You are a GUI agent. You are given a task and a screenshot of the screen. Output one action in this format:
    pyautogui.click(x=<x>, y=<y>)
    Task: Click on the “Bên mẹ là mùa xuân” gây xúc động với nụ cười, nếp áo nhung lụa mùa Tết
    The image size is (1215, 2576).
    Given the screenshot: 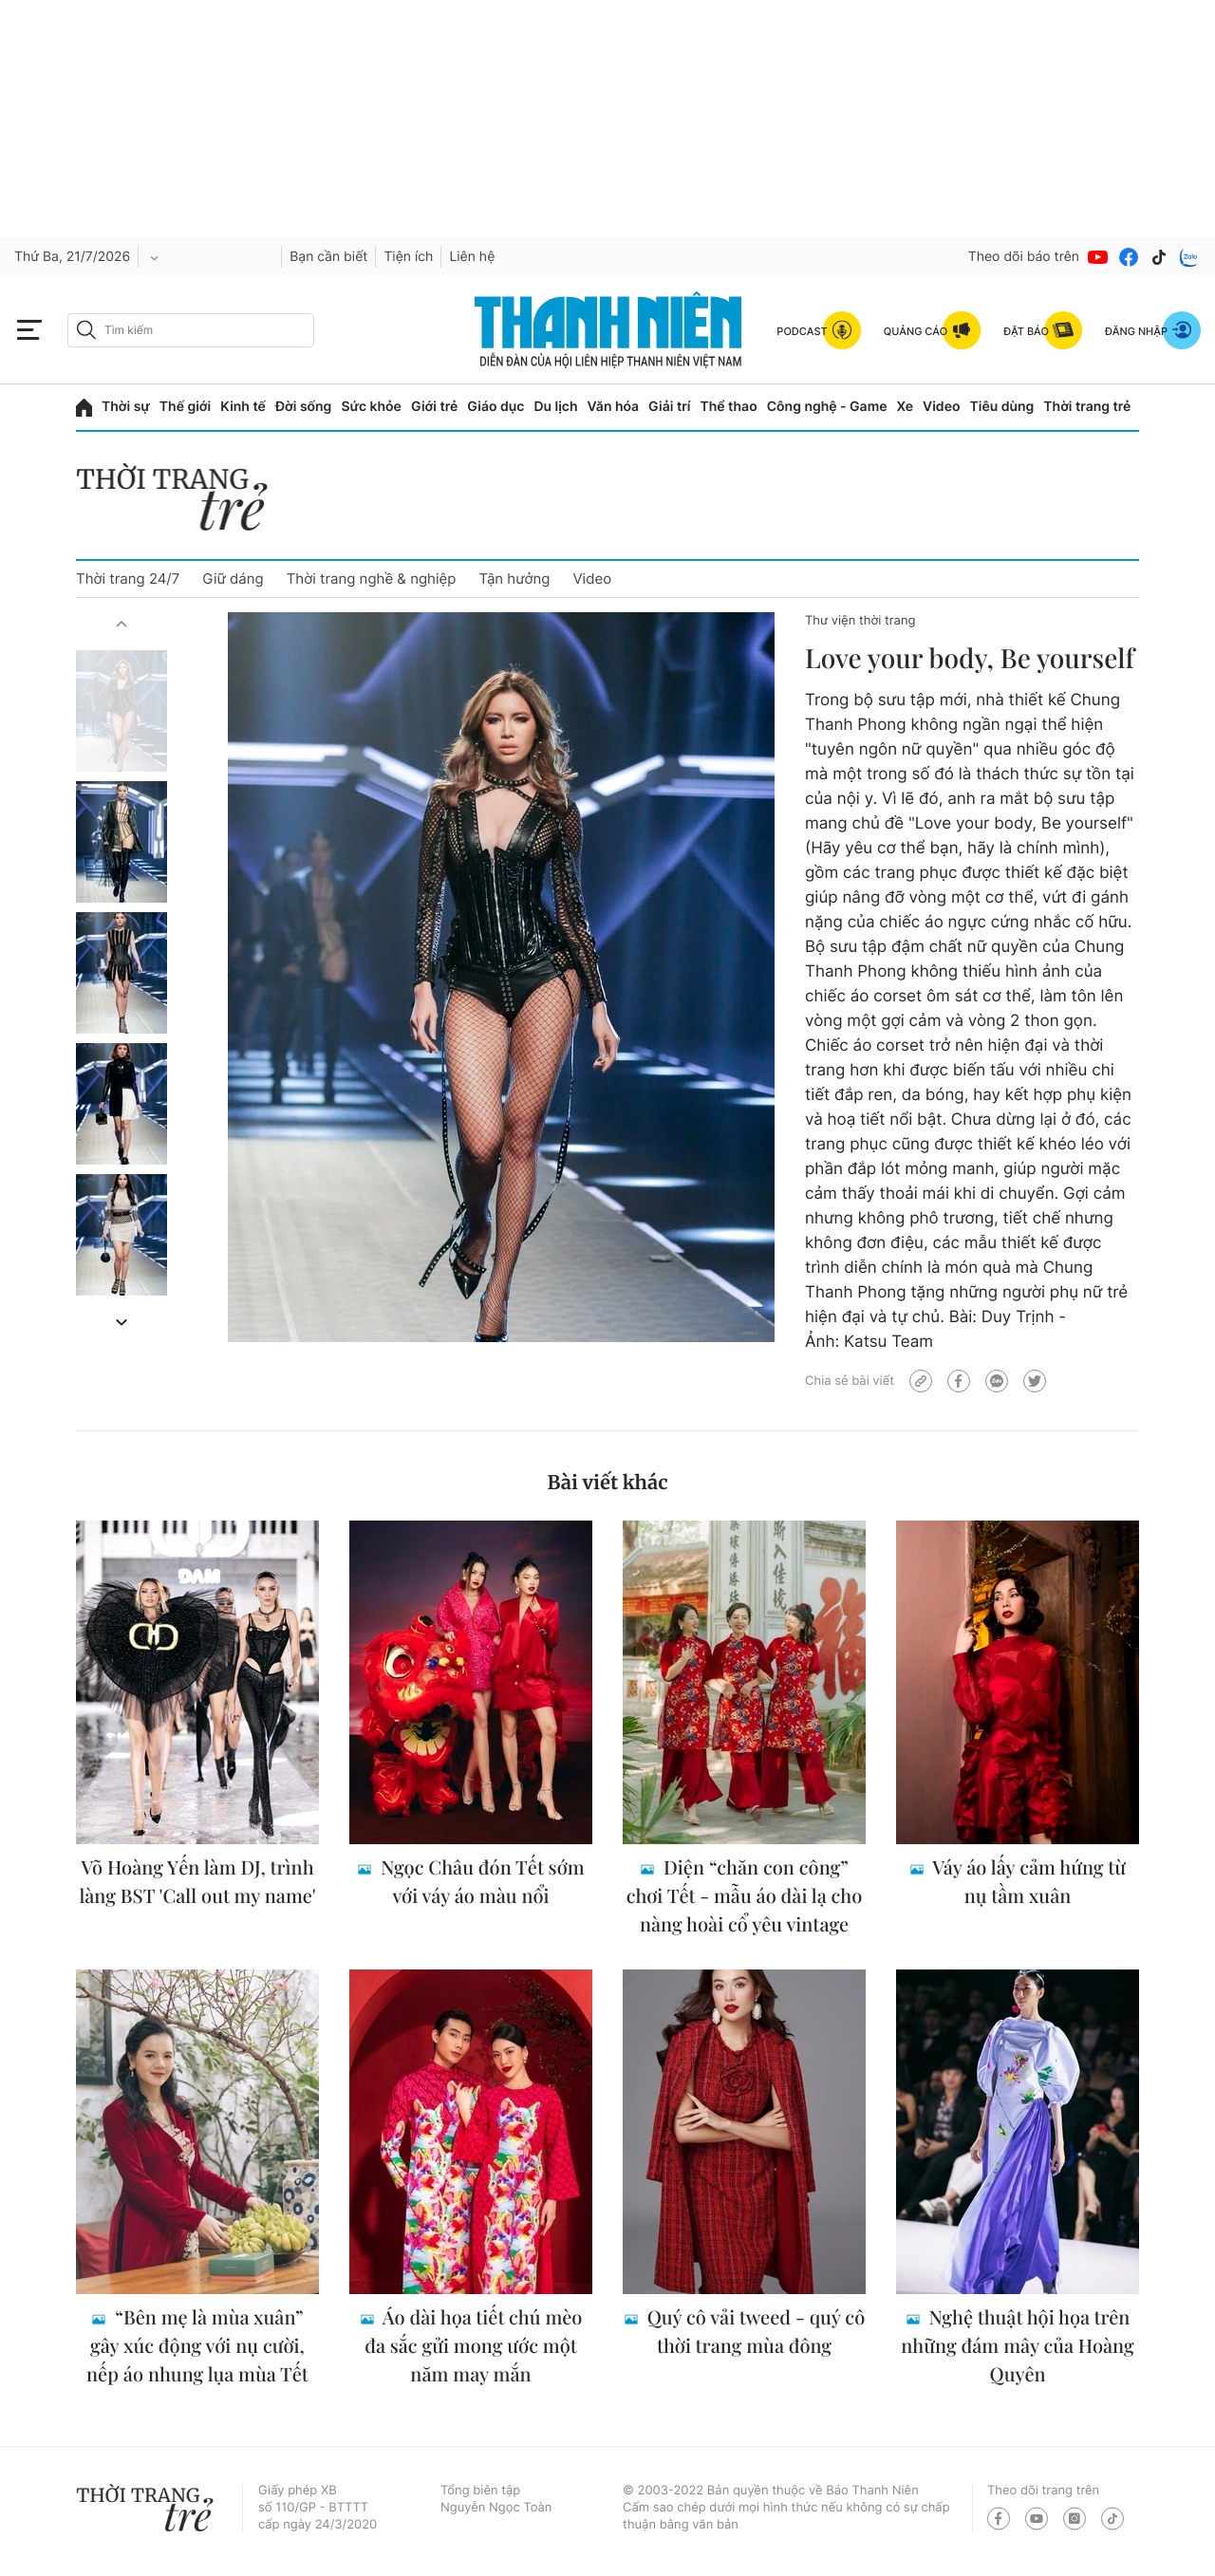 What is the action you would take?
    pyautogui.click(x=197, y=2346)
    